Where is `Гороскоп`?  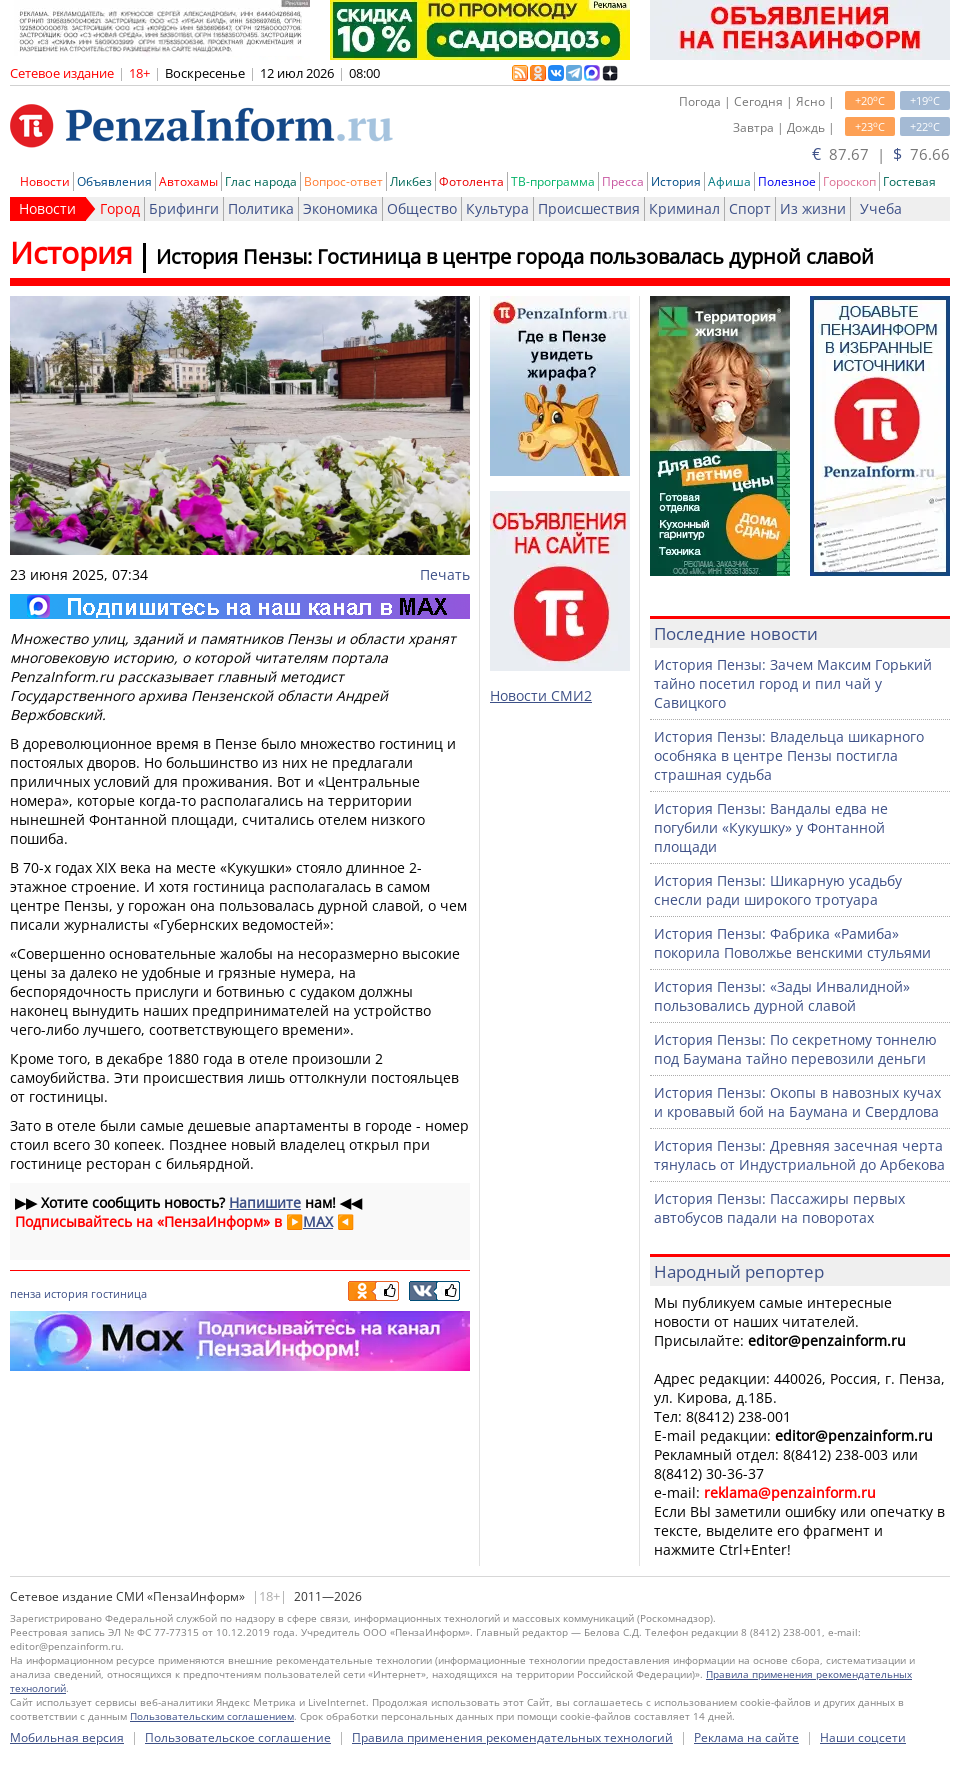 Гороскоп is located at coordinates (849, 181).